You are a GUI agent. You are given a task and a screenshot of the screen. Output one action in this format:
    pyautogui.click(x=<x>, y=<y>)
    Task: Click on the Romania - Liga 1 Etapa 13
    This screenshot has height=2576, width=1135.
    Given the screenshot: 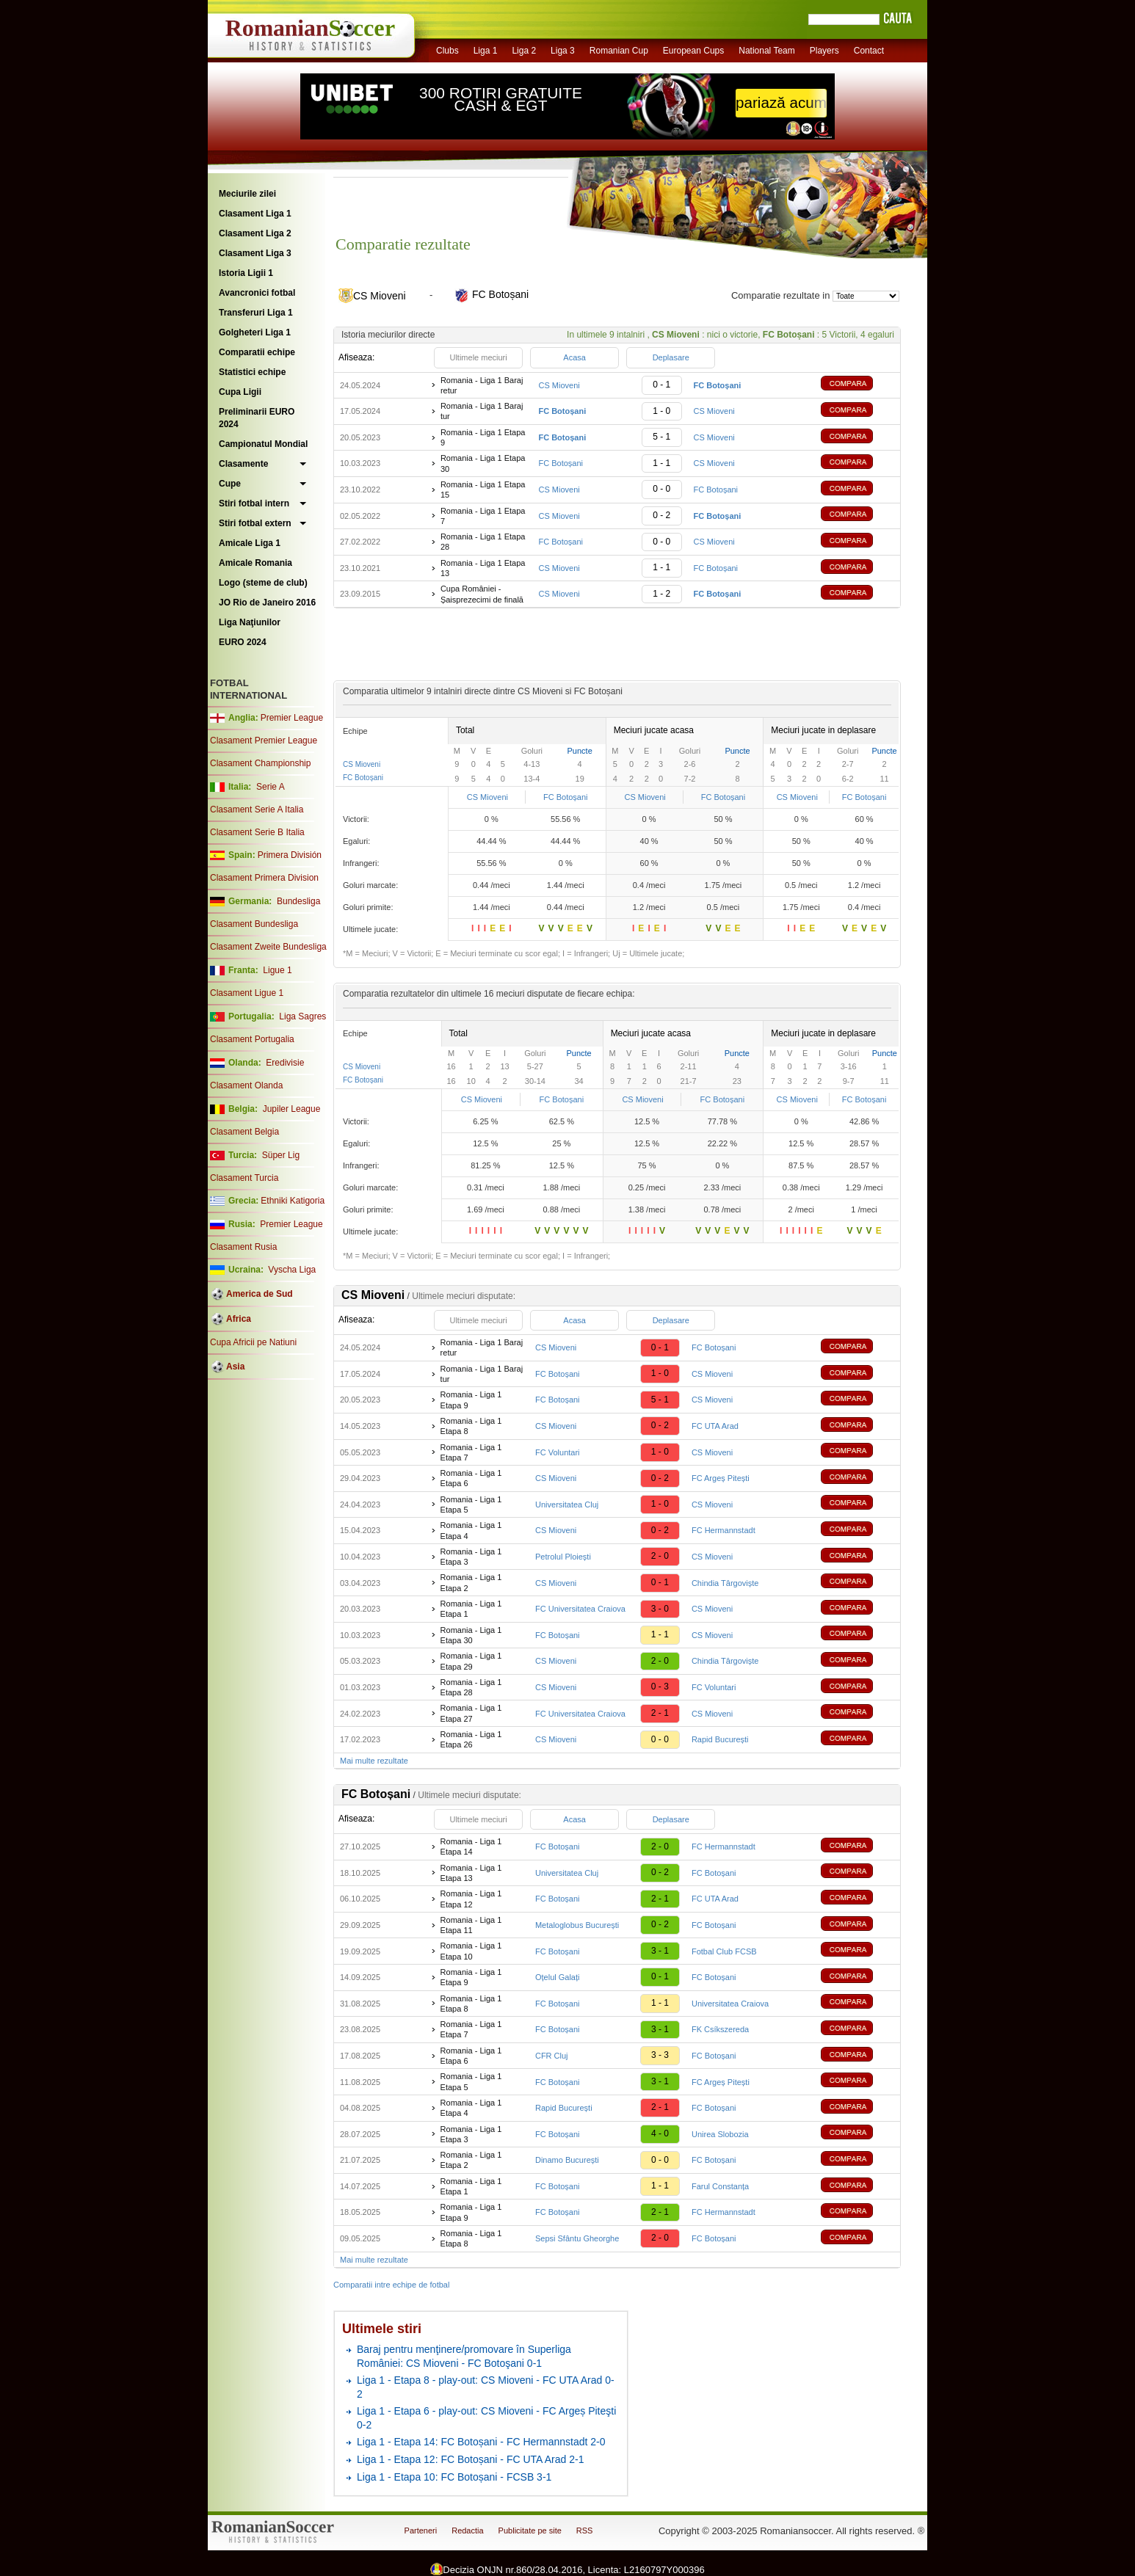 What is the action you would take?
    pyautogui.click(x=483, y=568)
    